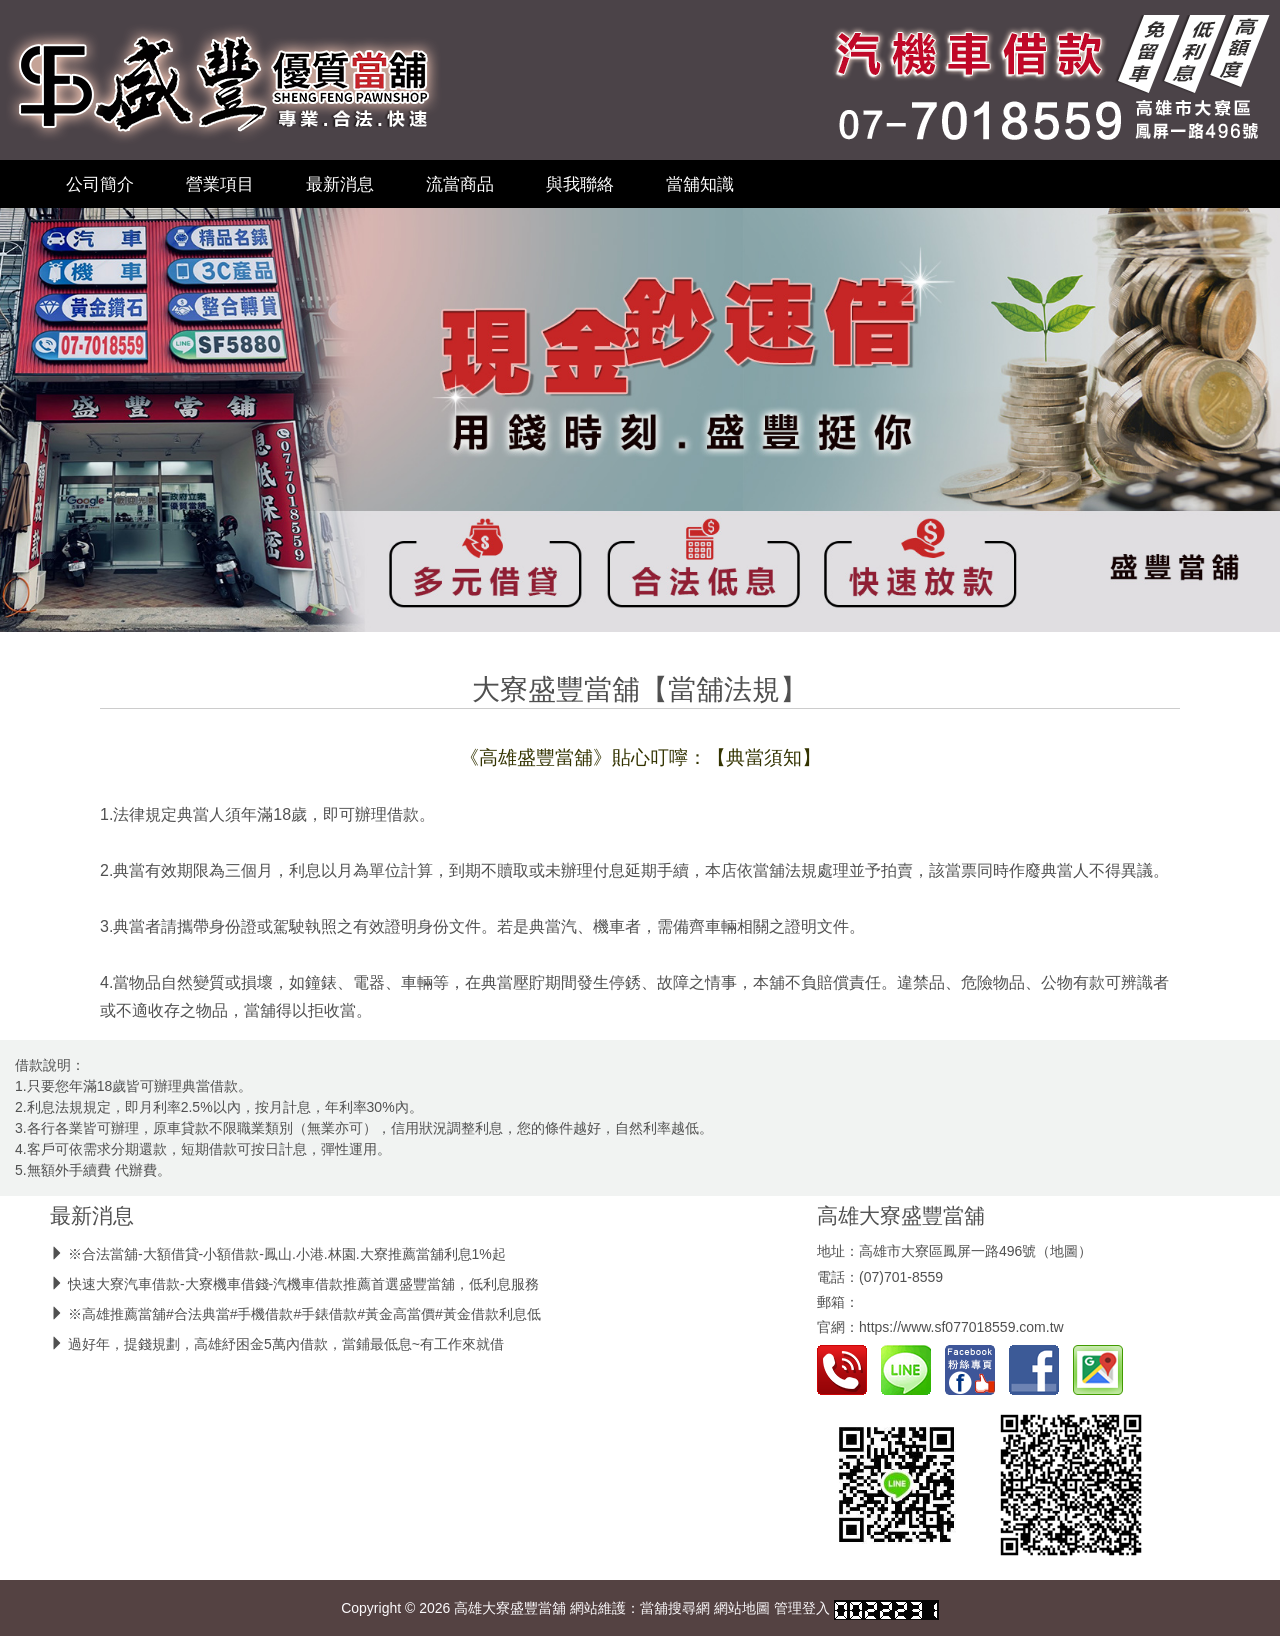  Describe the element at coordinates (340, 184) in the screenshot. I see `最新消息` at that location.